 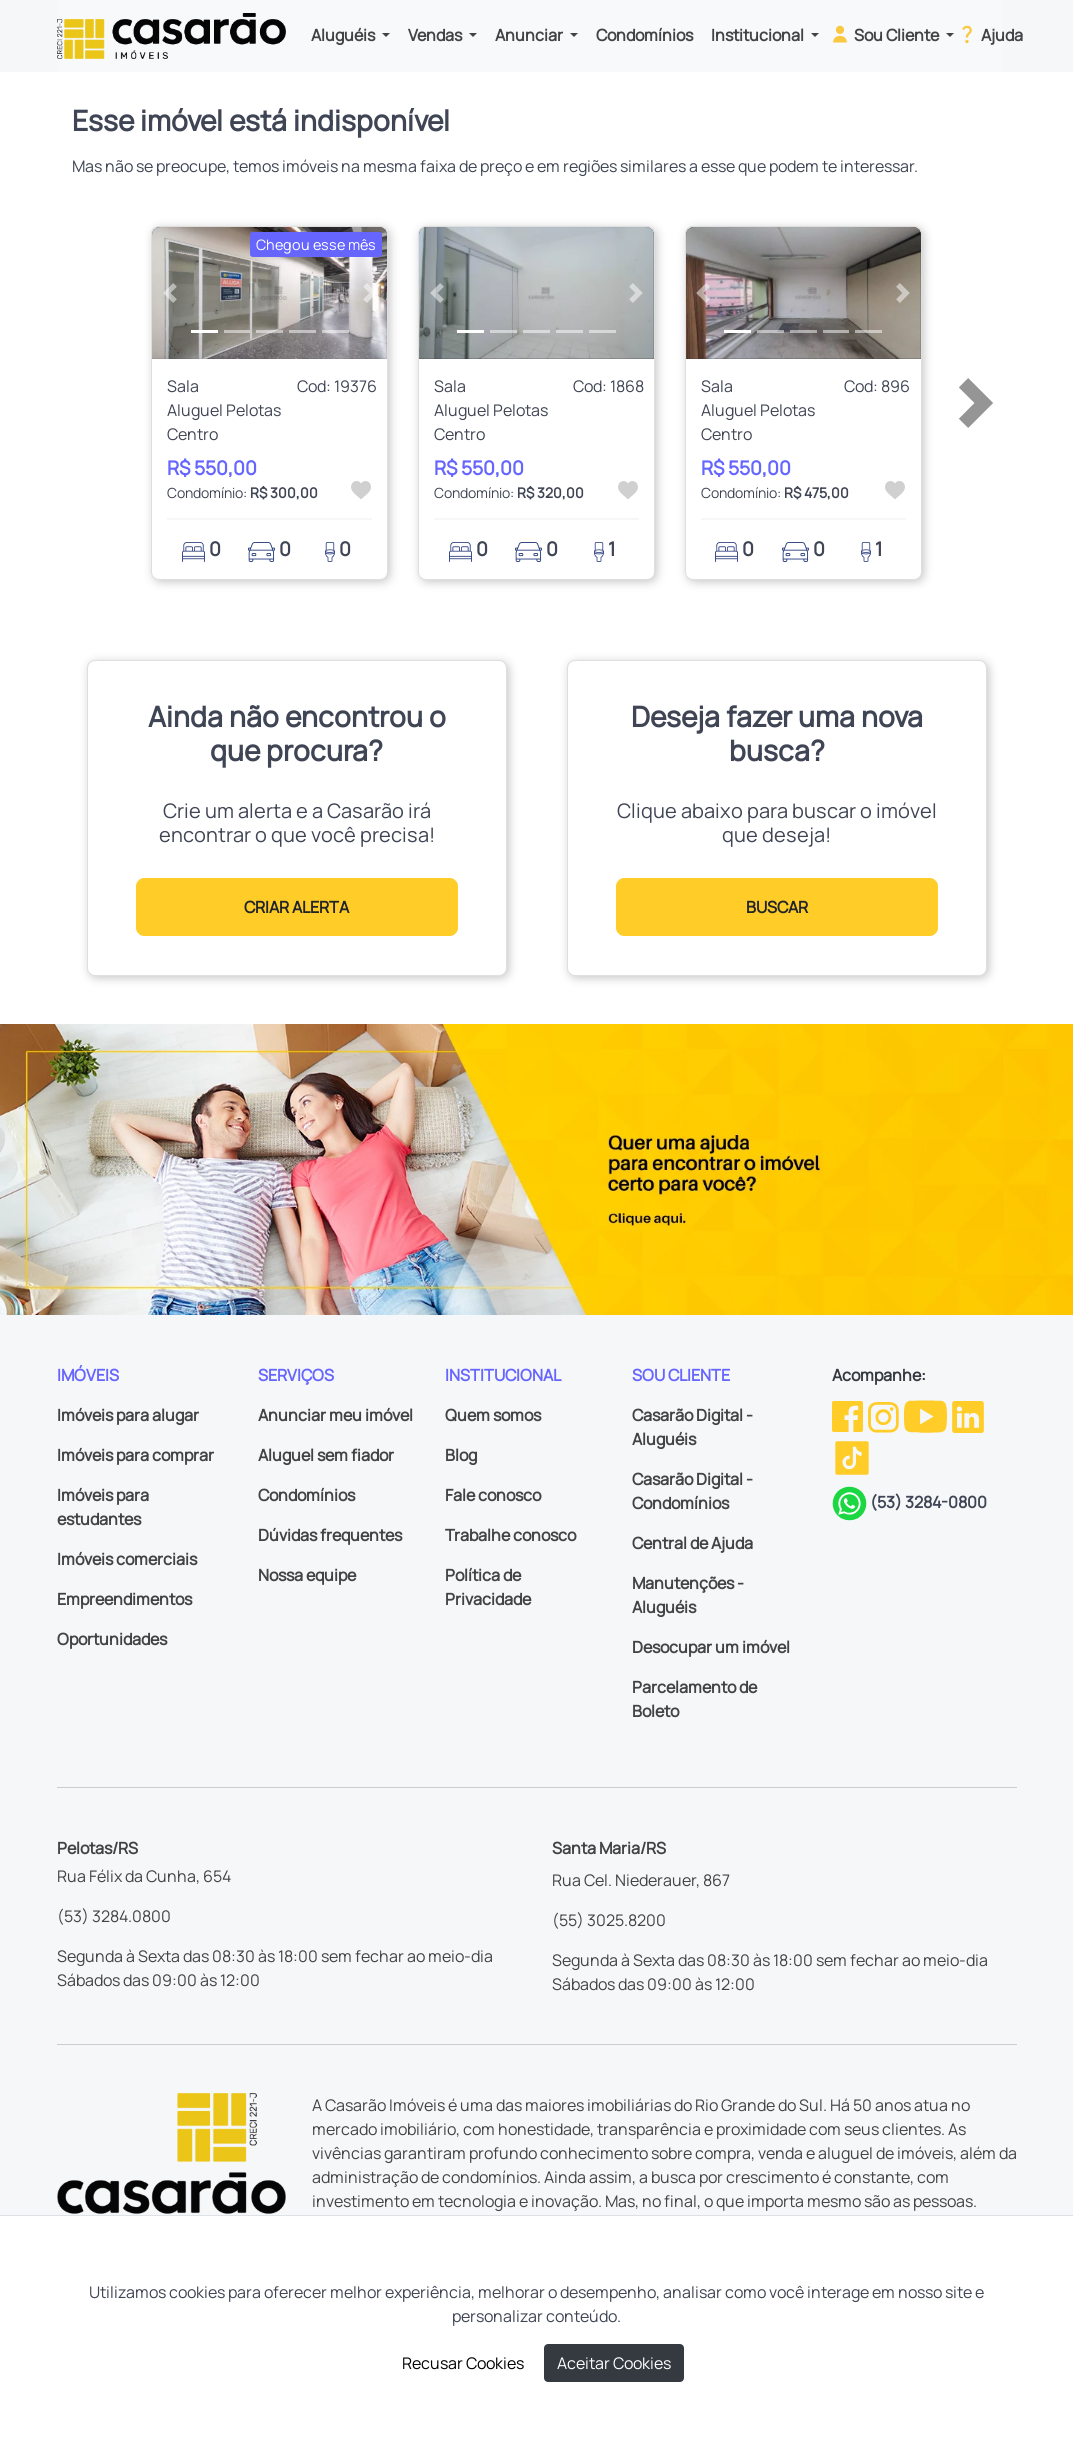 I want to click on [TikTok da Casarão], so click(x=852, y=1457).